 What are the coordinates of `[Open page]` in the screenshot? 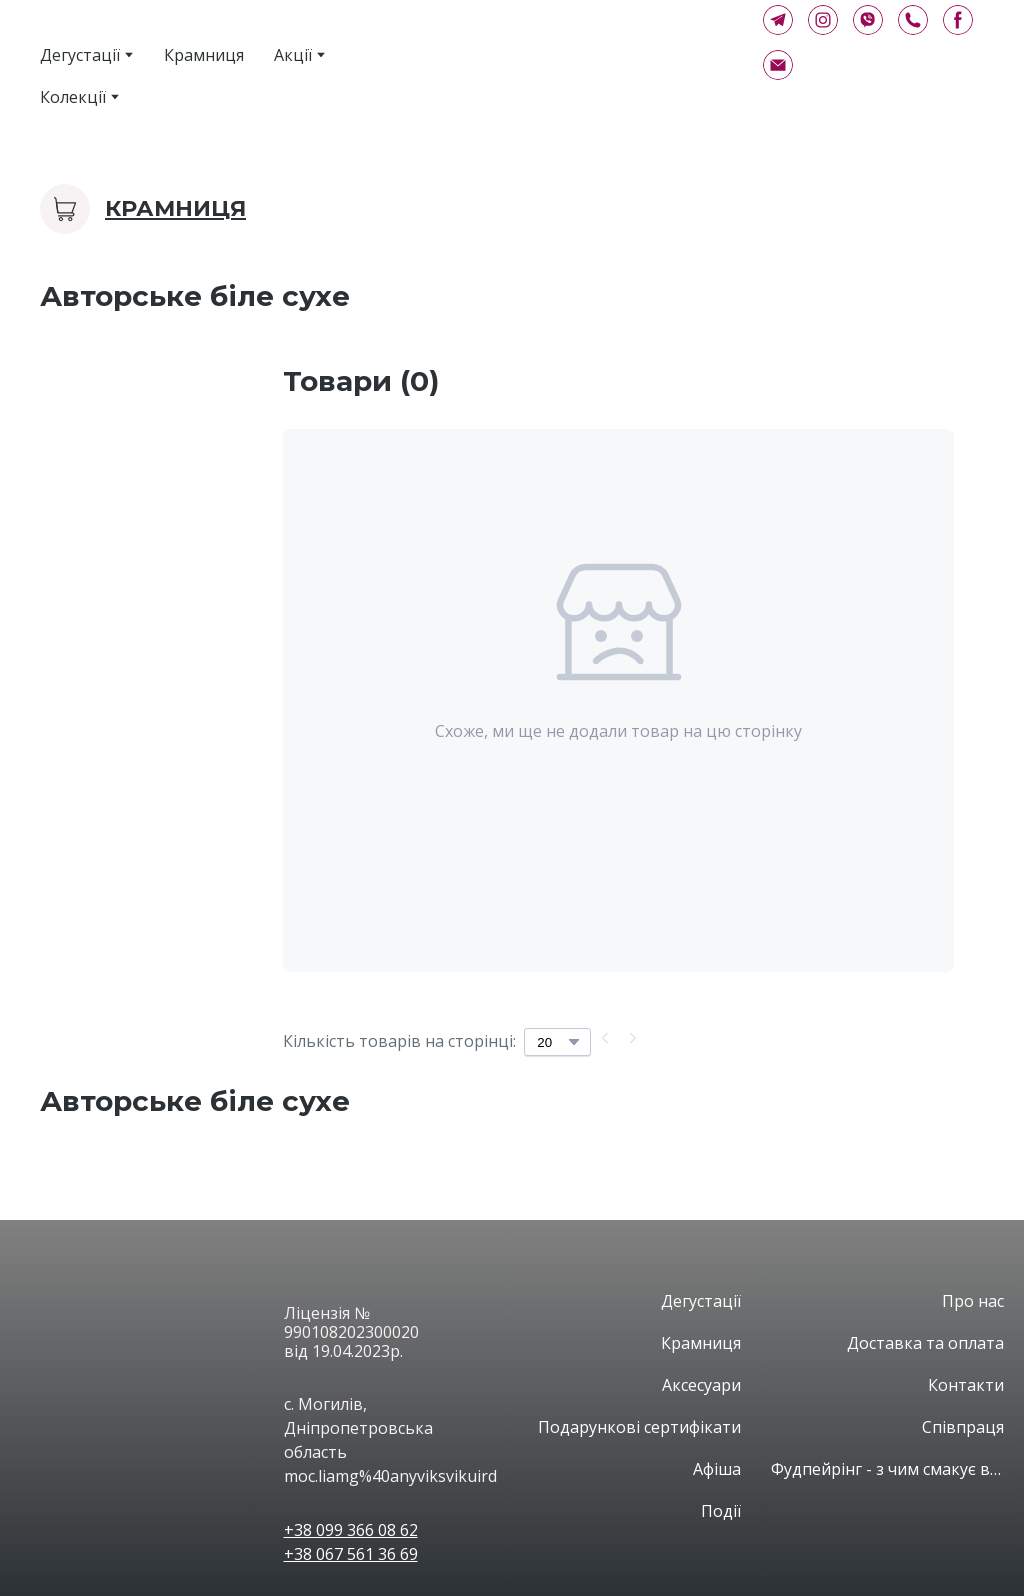 It's located at (147, 1309).